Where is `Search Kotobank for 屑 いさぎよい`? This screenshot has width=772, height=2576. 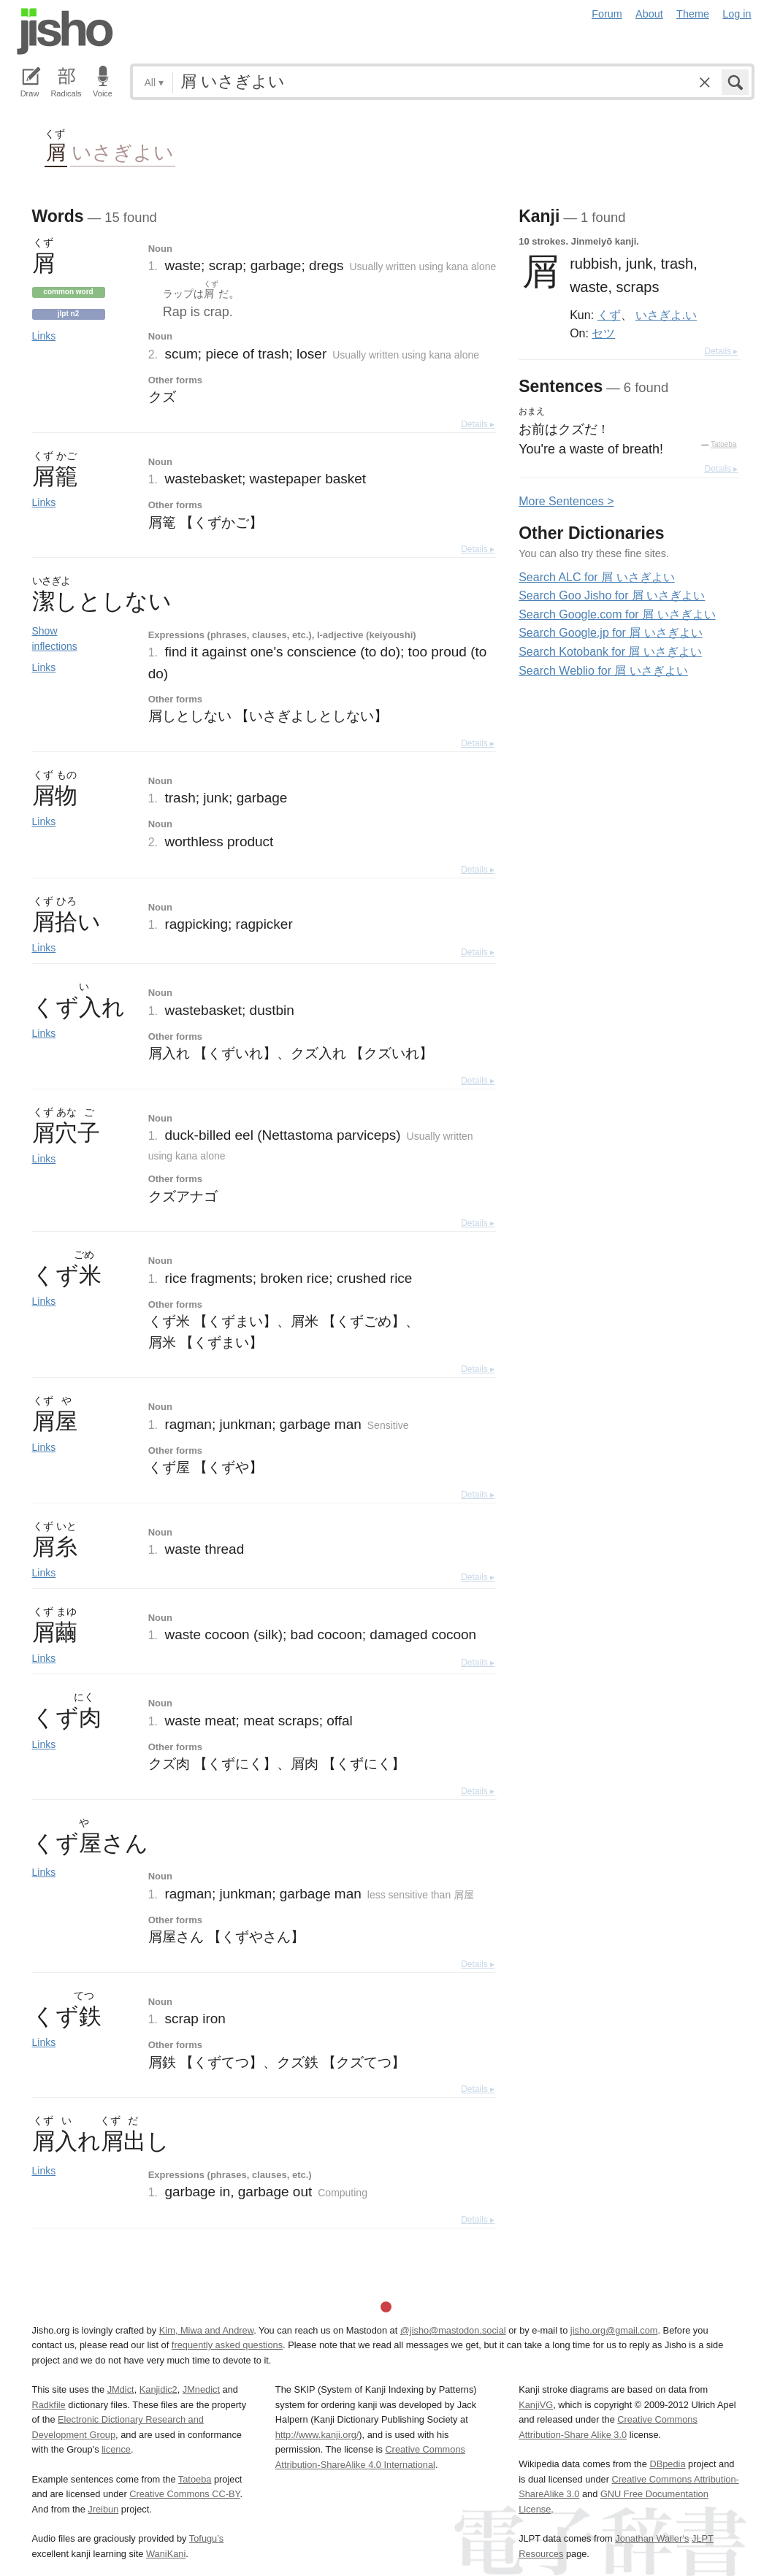
Search Kotobank for 屑 いさぎよい is located at coordinates (610, 651).